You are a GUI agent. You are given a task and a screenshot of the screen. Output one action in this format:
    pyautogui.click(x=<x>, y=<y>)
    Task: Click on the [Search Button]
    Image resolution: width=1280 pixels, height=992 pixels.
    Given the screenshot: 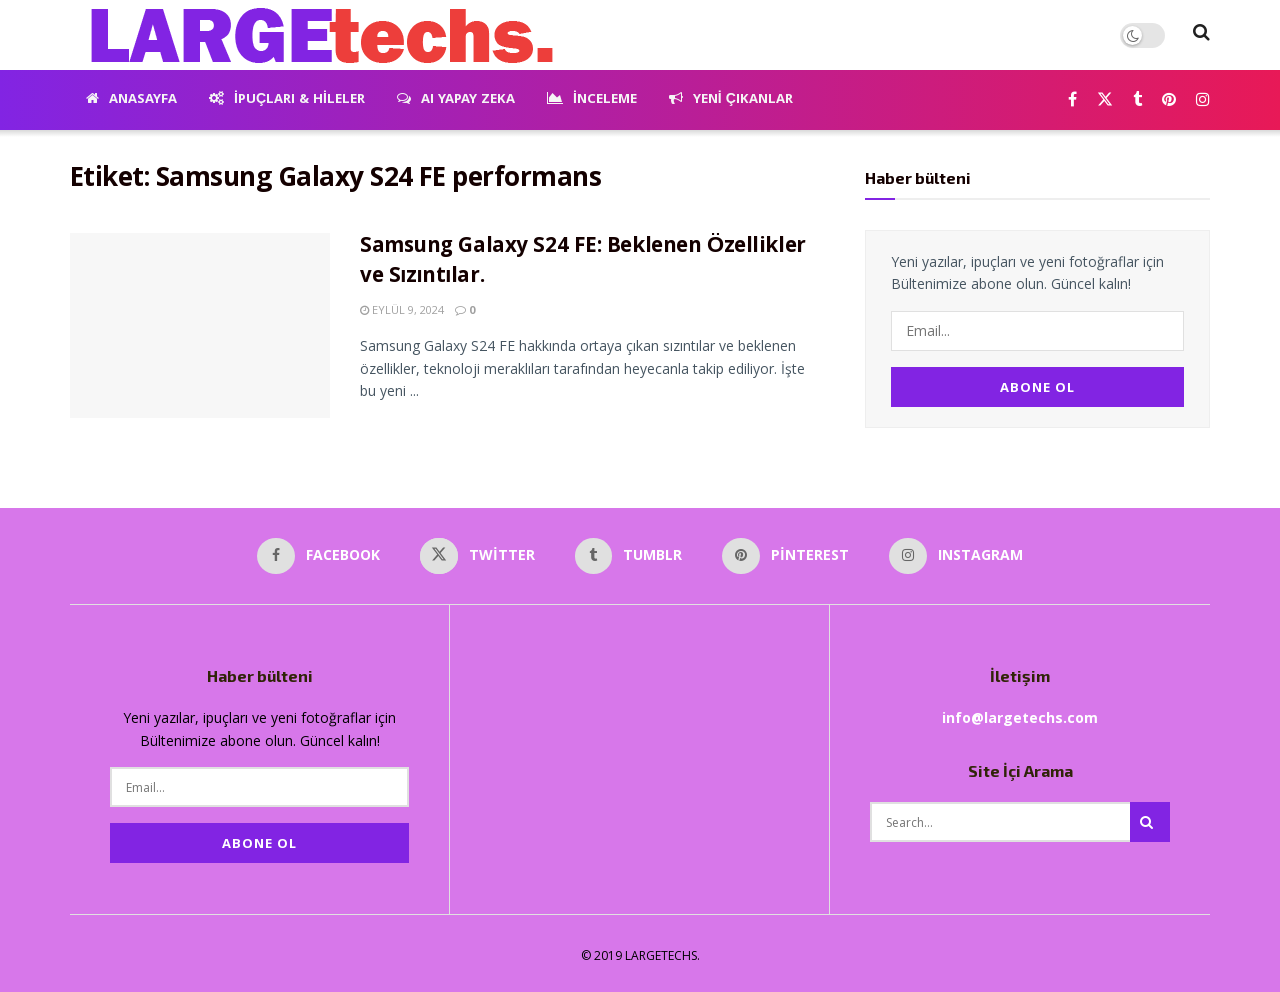 What is the action you would take?
    pyautogui.click(x=1201, y=35)
    